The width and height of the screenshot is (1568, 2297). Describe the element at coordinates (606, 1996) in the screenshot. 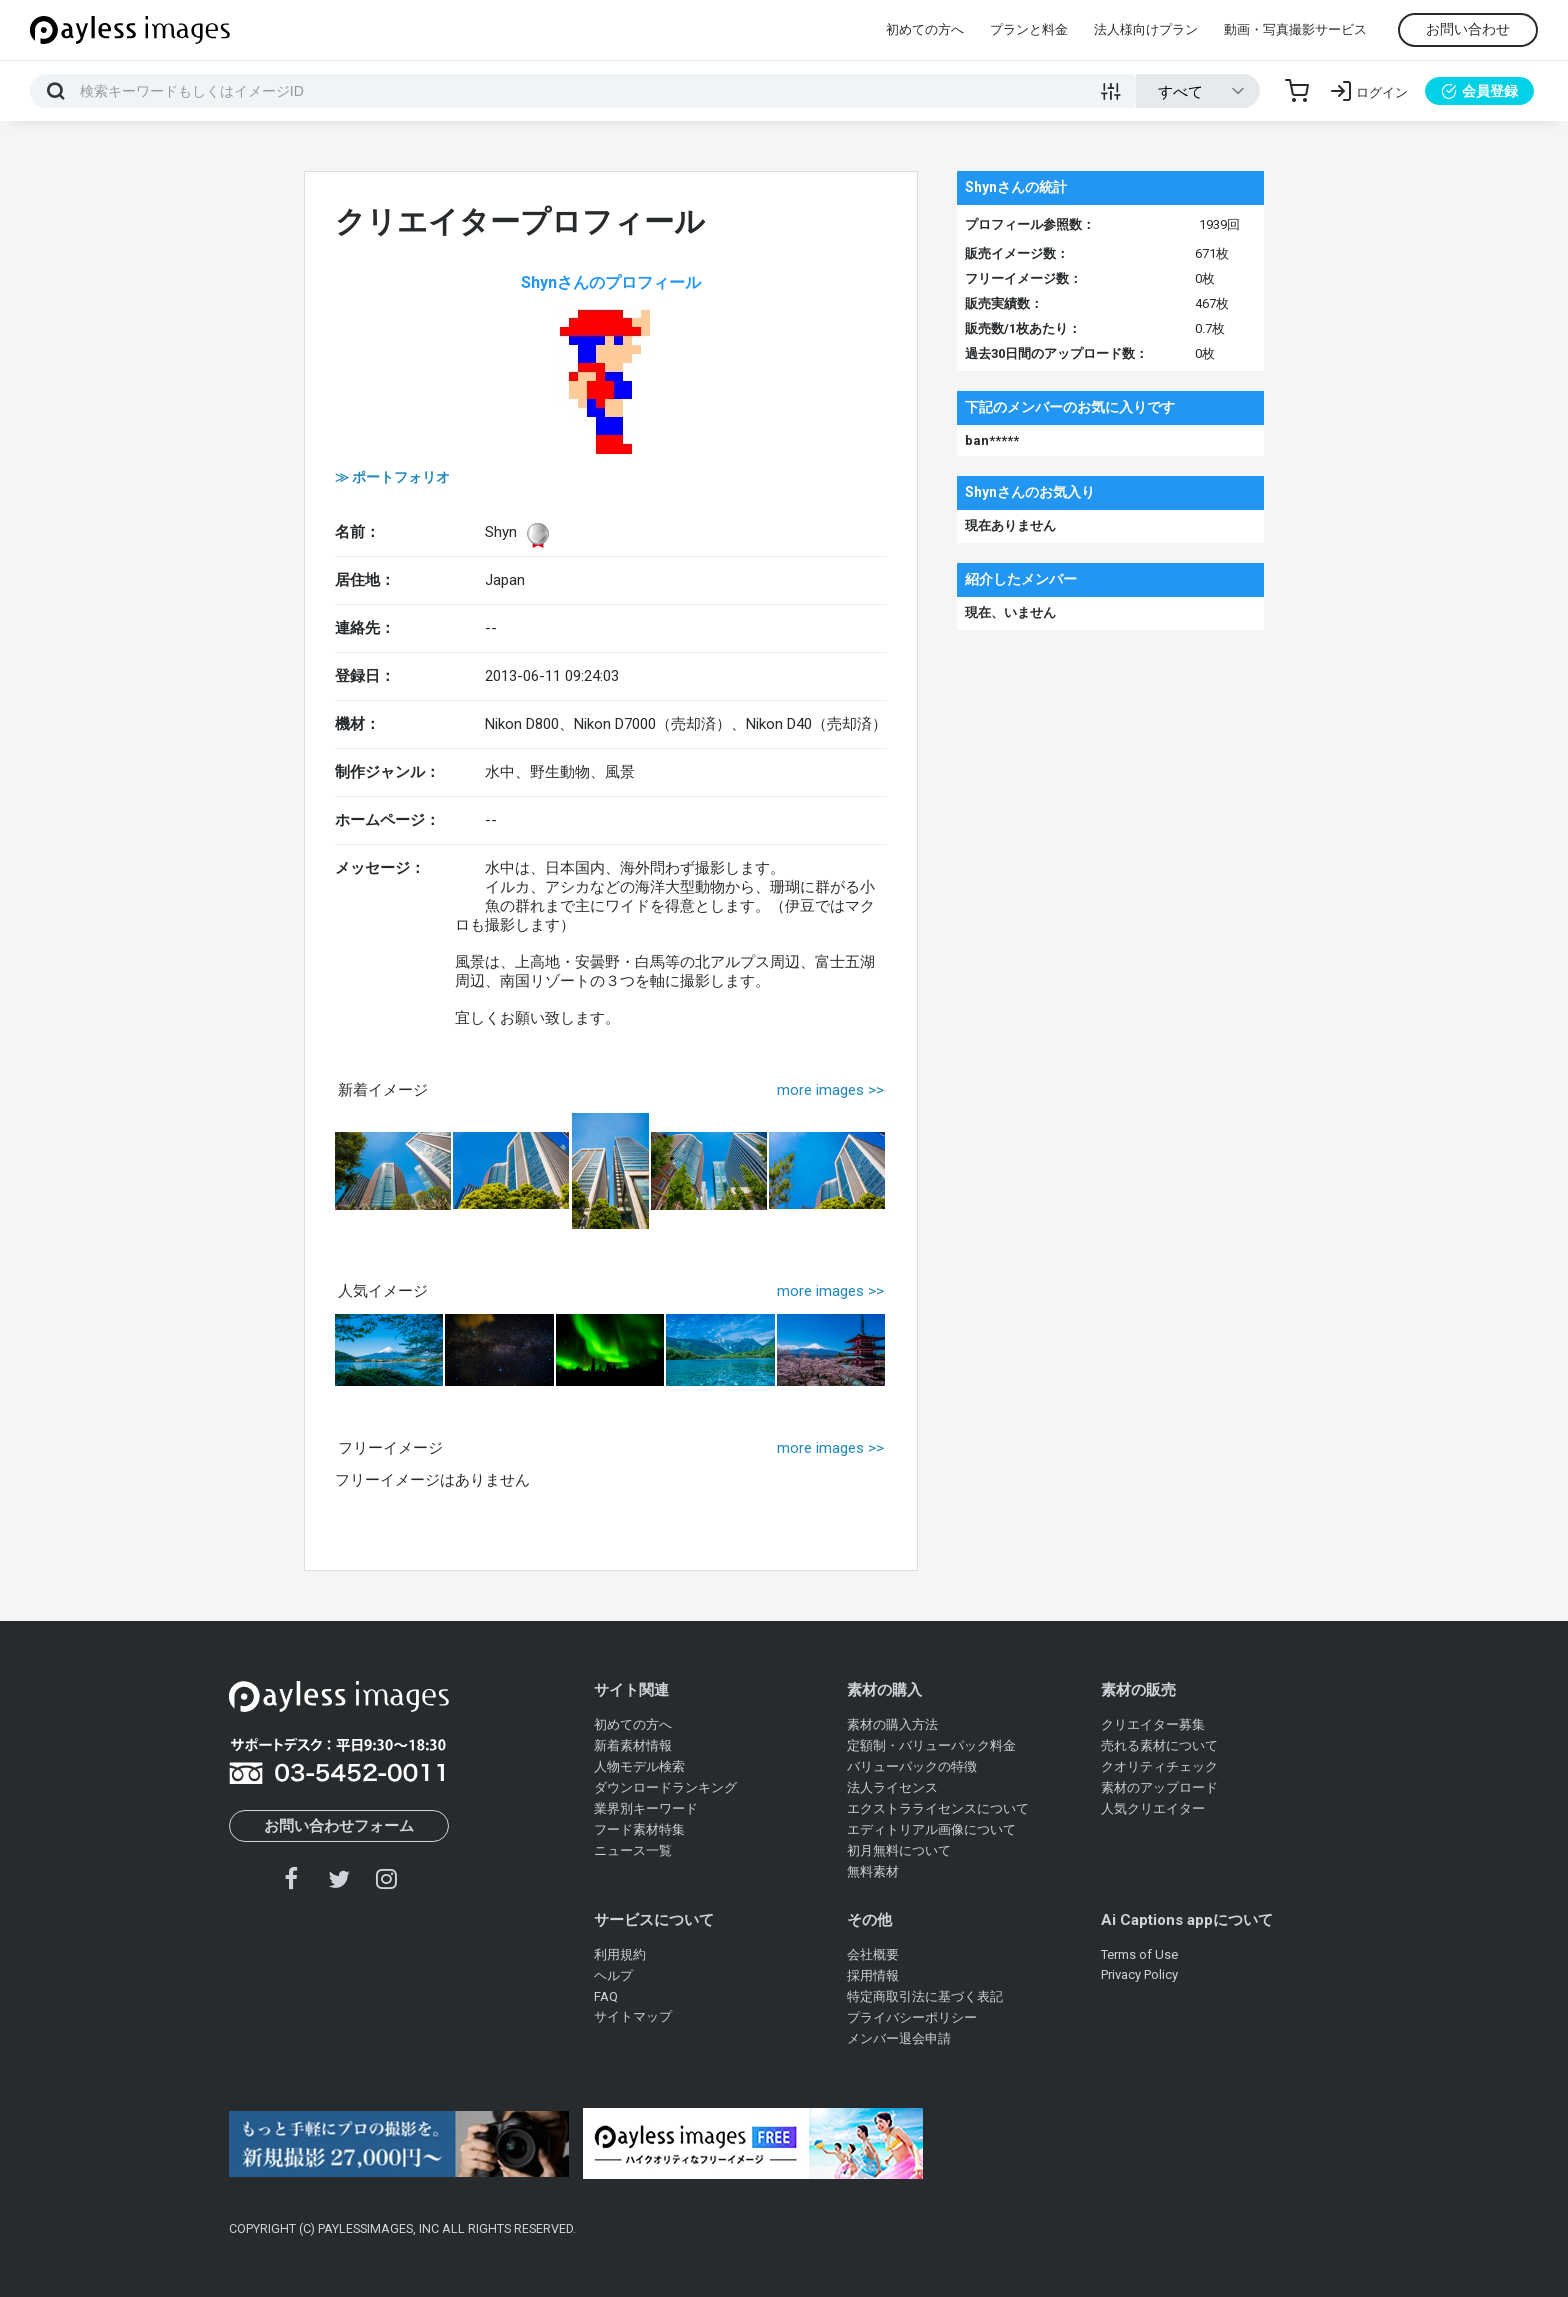

I see `FAQ` at that location.